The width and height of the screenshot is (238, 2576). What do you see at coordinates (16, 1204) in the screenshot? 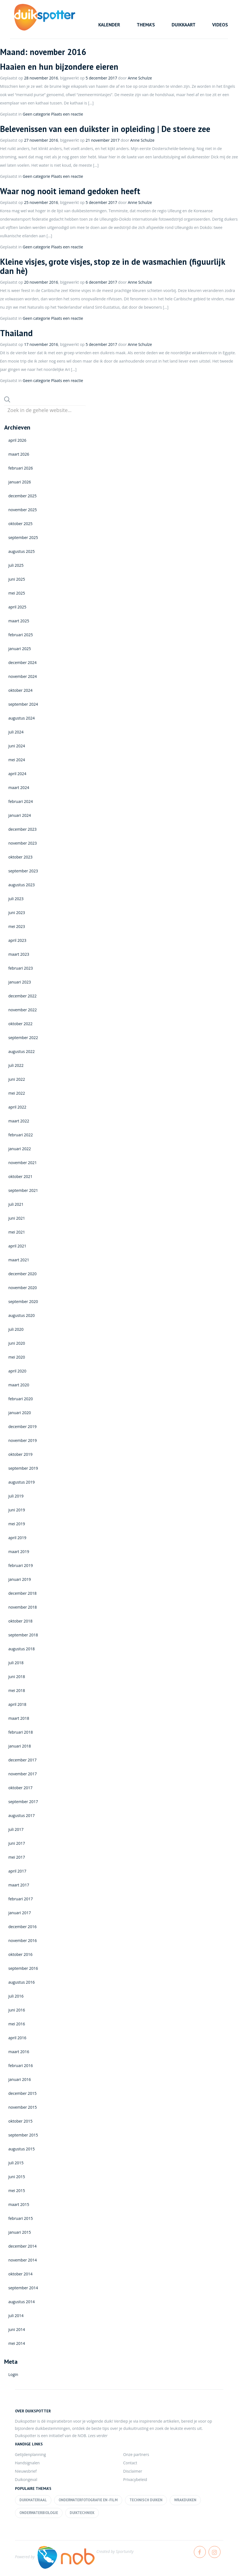
I see `juli 2021` at bounding box center [16, 1204].